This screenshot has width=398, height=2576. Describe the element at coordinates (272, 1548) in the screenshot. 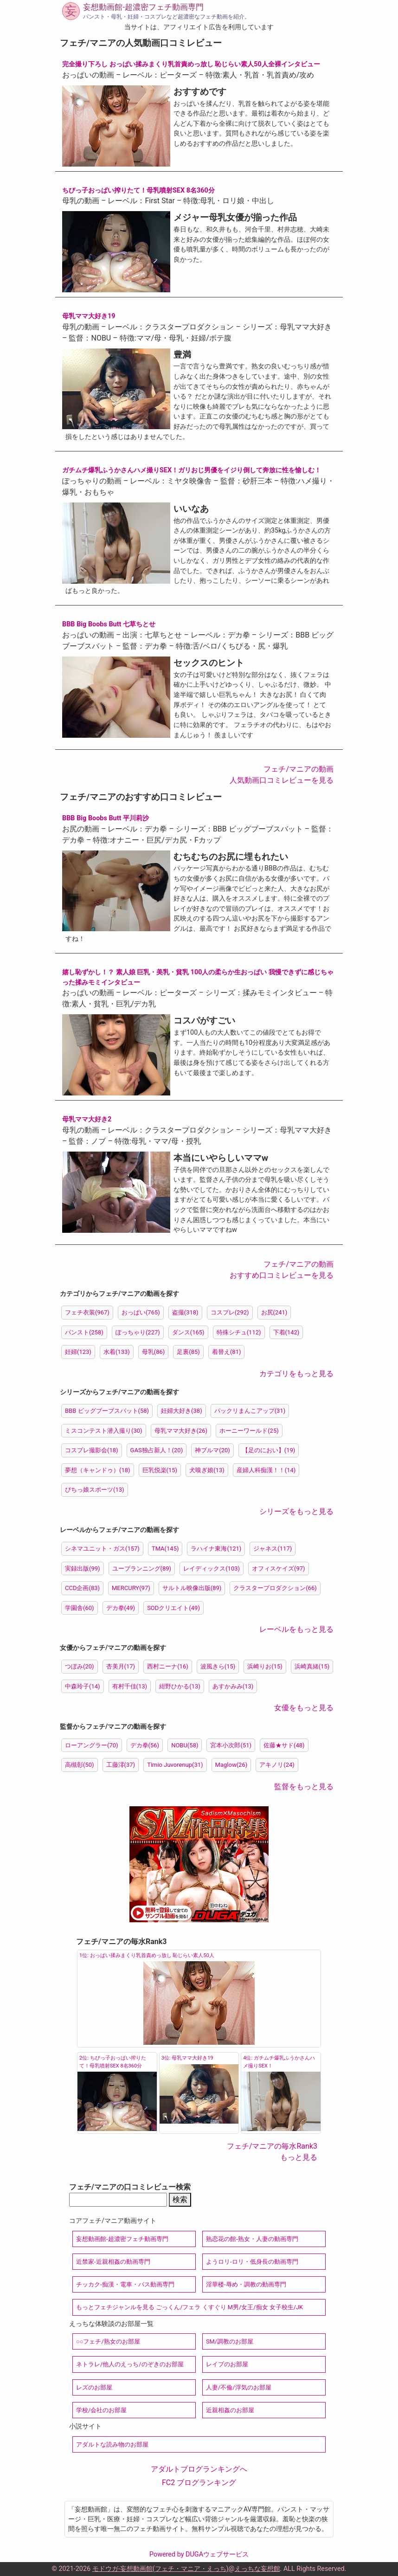

I see `ジャネス(117)` at that location.